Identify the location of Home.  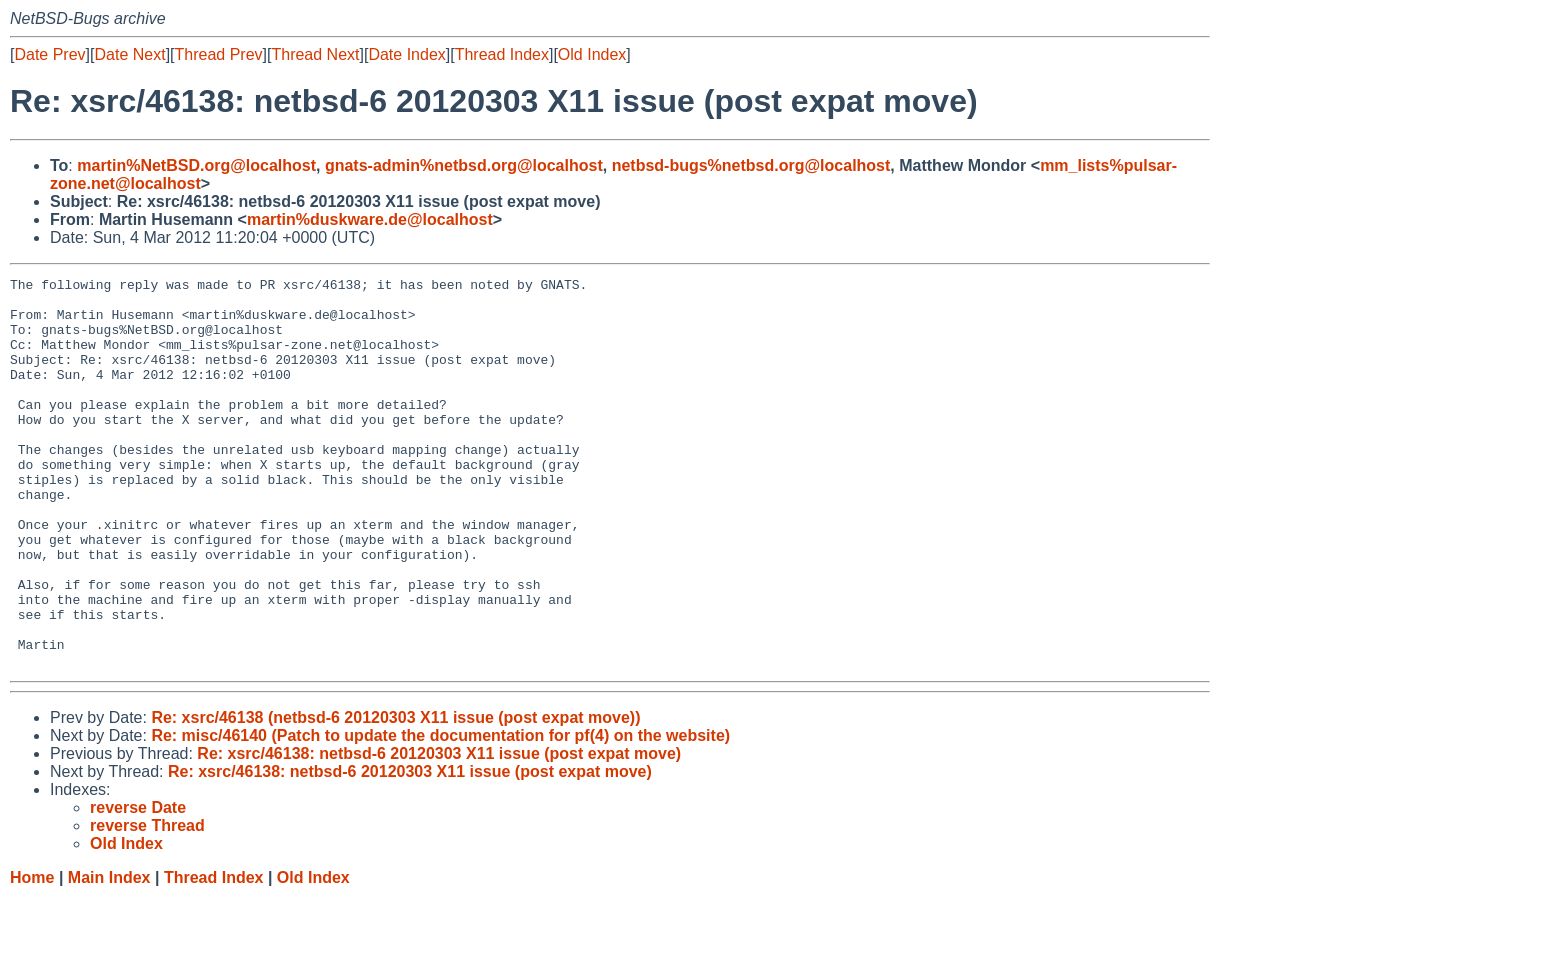
(32, 955).